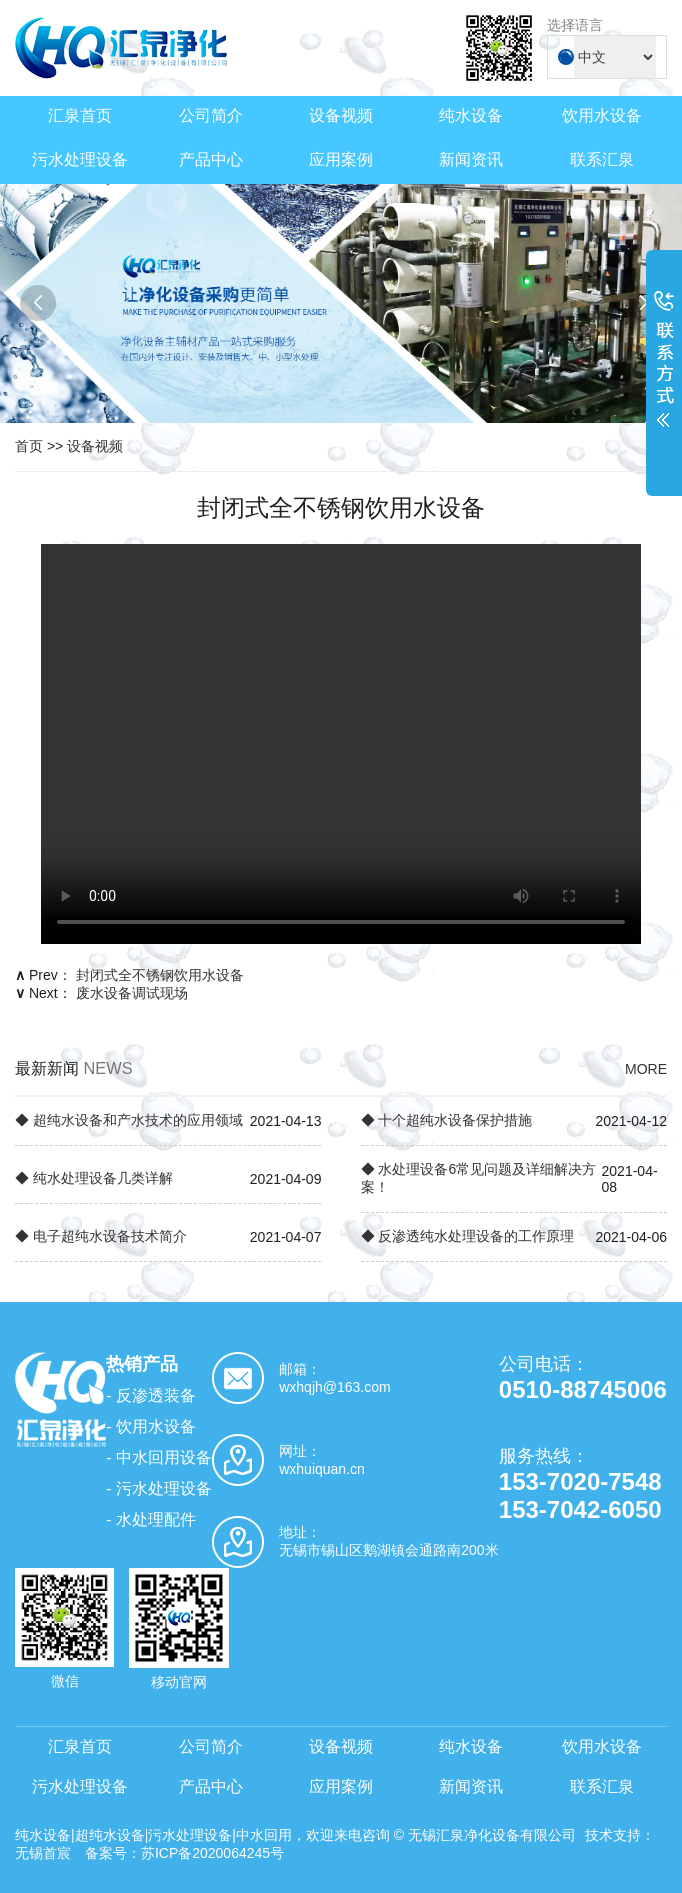 The width and height of the screenshot is (682, 1893). I want to click on - 反渗透装备, so click(151, 1395).